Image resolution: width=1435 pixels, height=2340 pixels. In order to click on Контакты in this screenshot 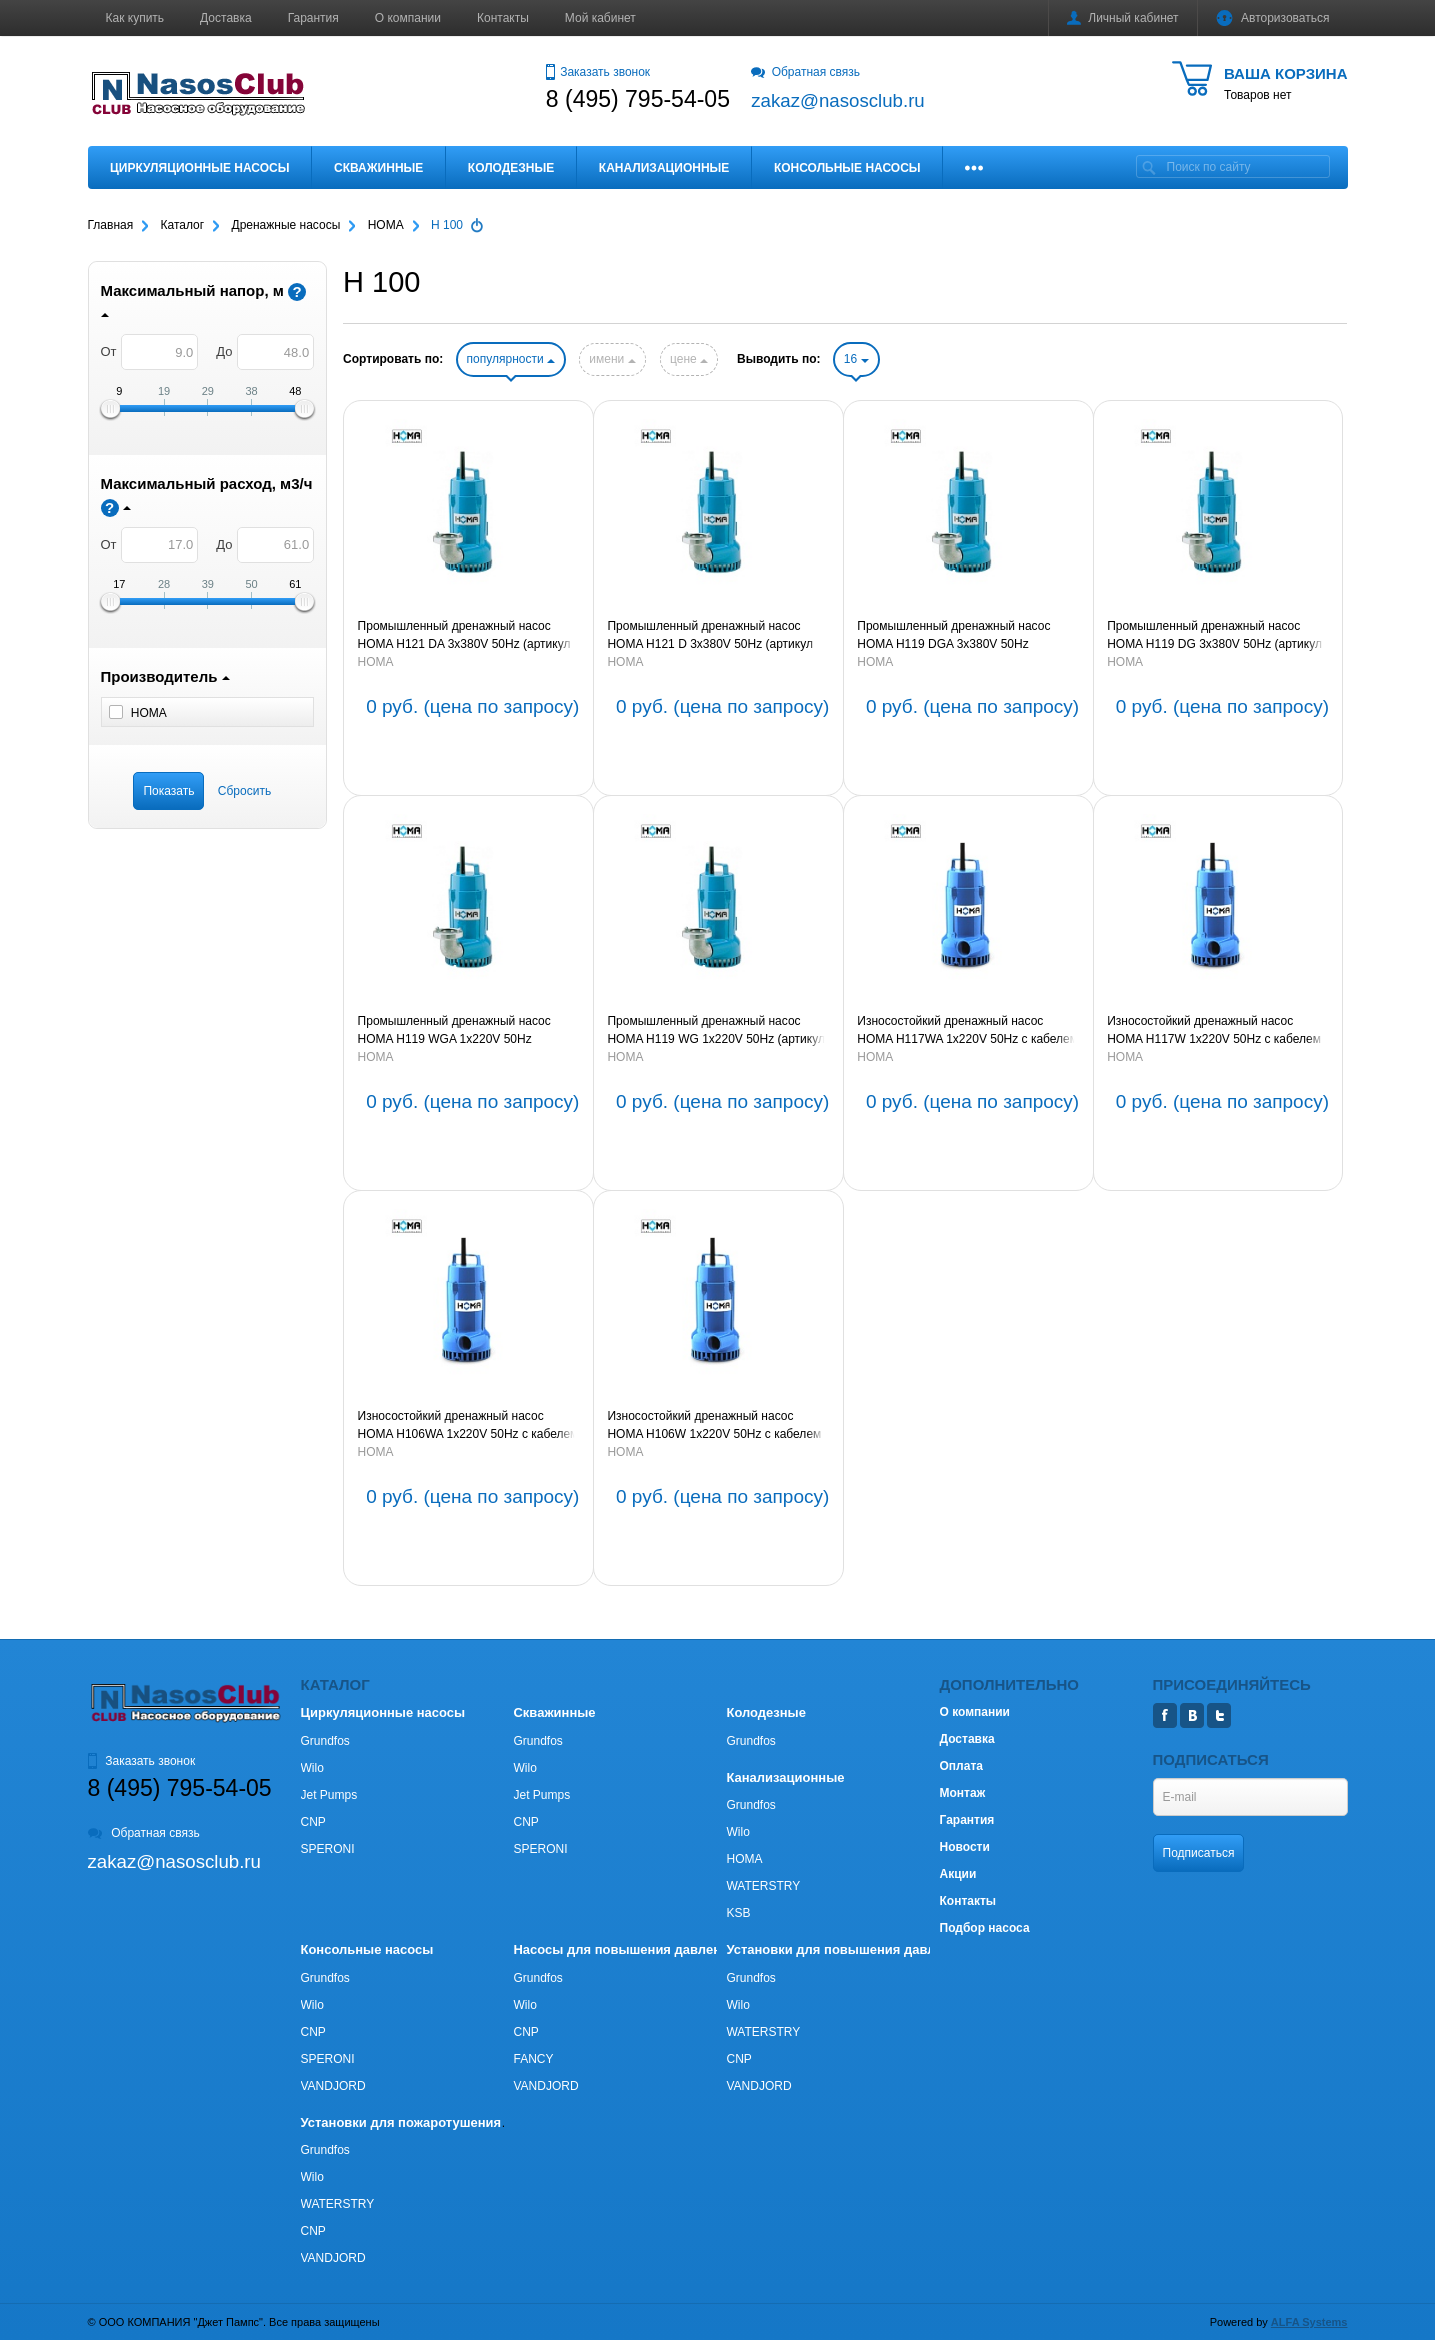, I will do `click(503, 18)`.